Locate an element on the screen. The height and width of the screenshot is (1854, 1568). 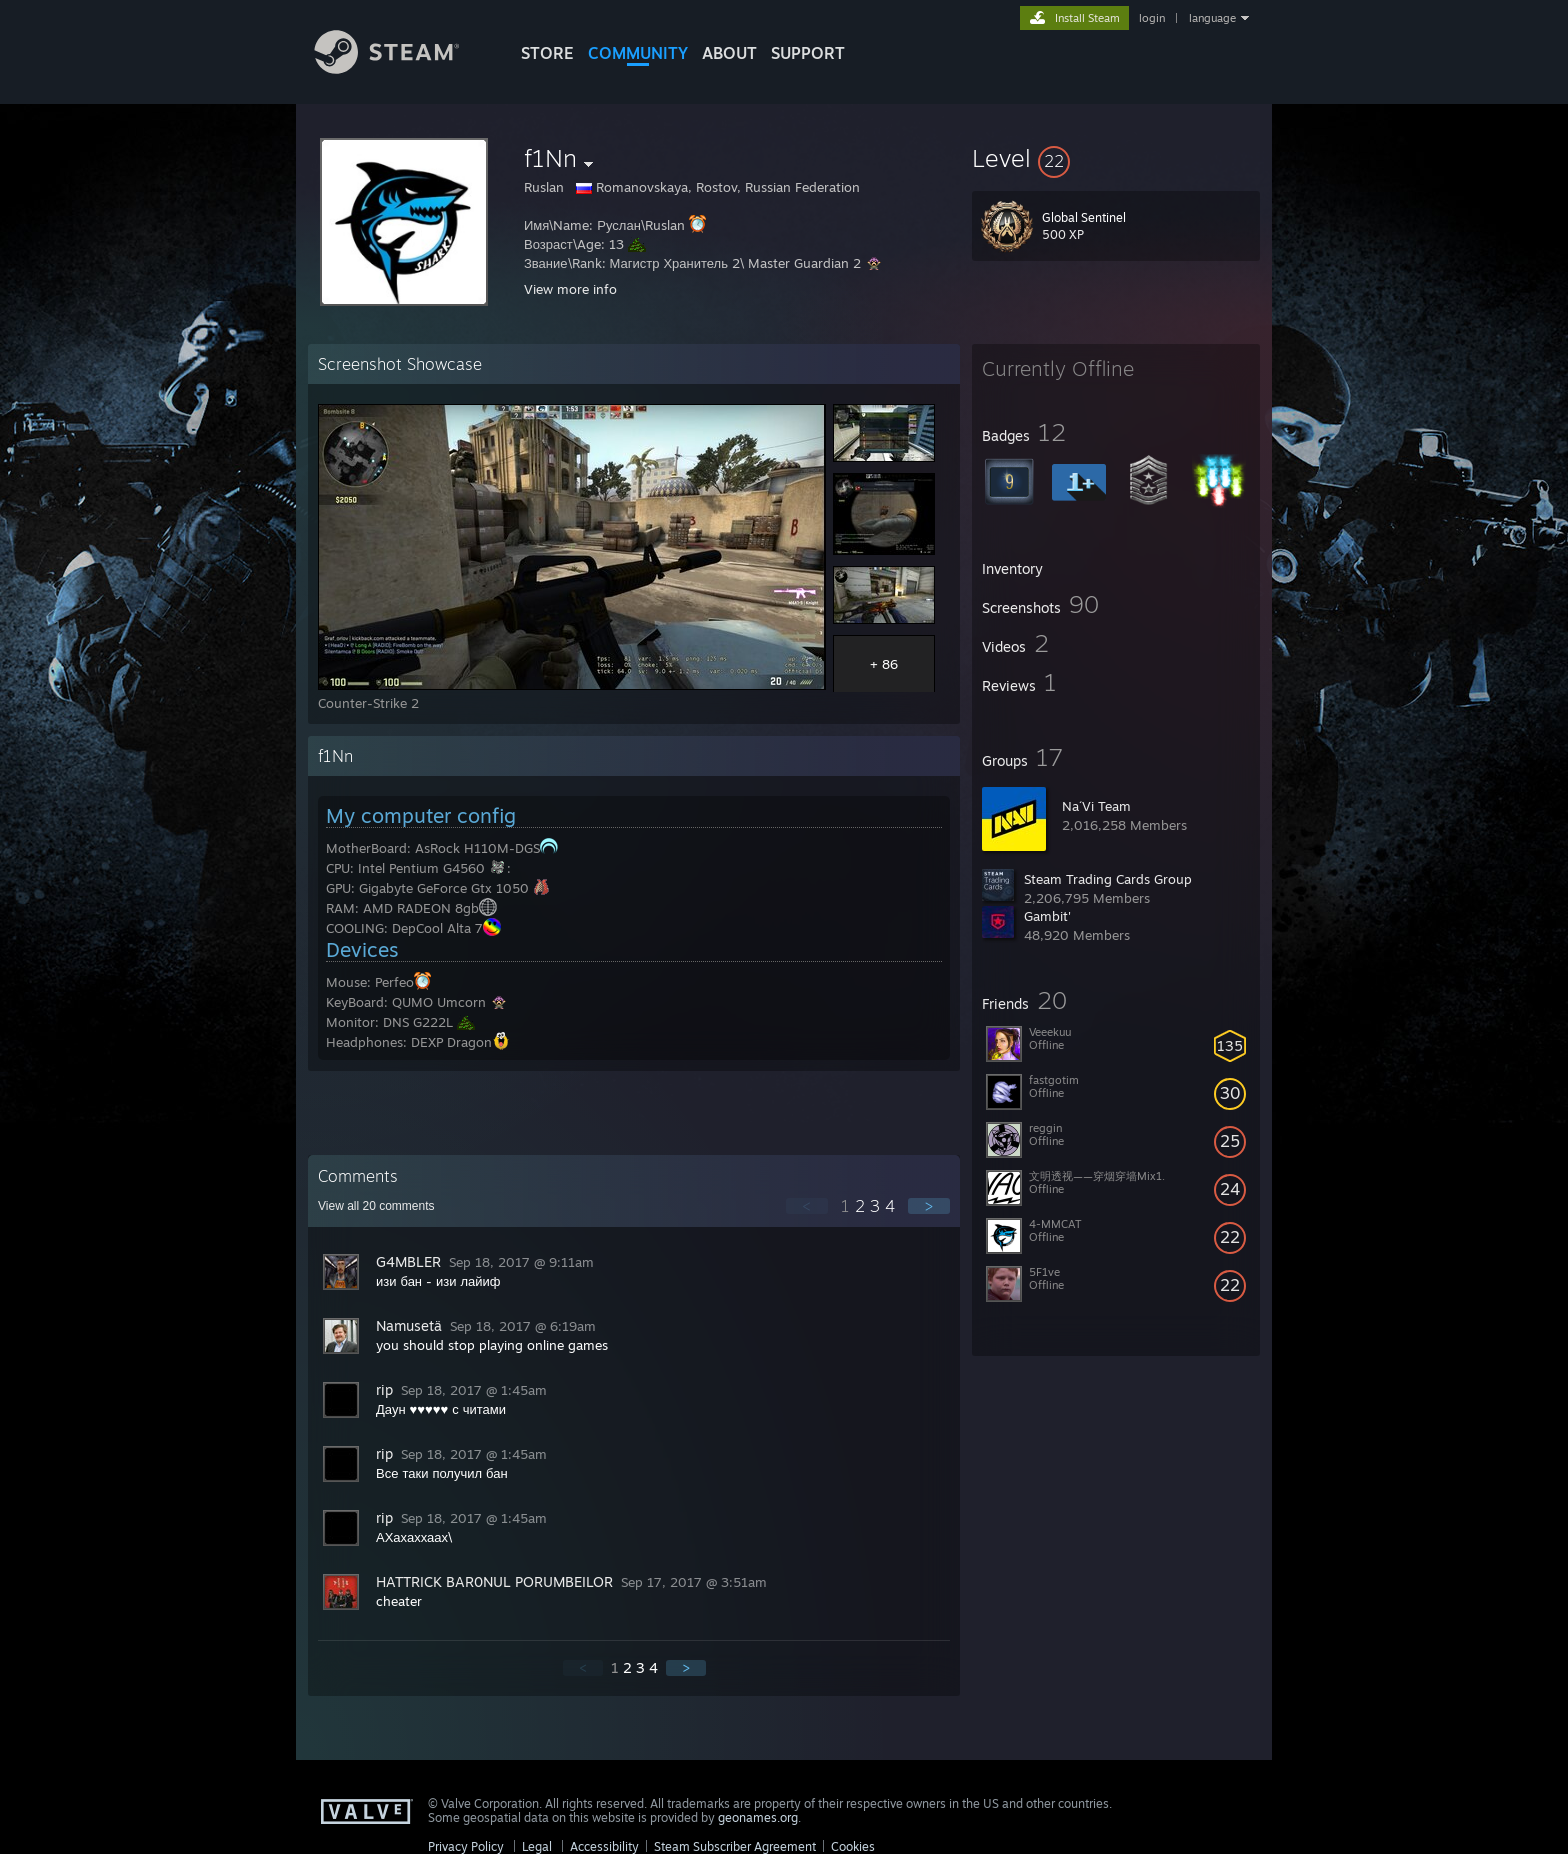
language is located at coordinates (1212, 18).